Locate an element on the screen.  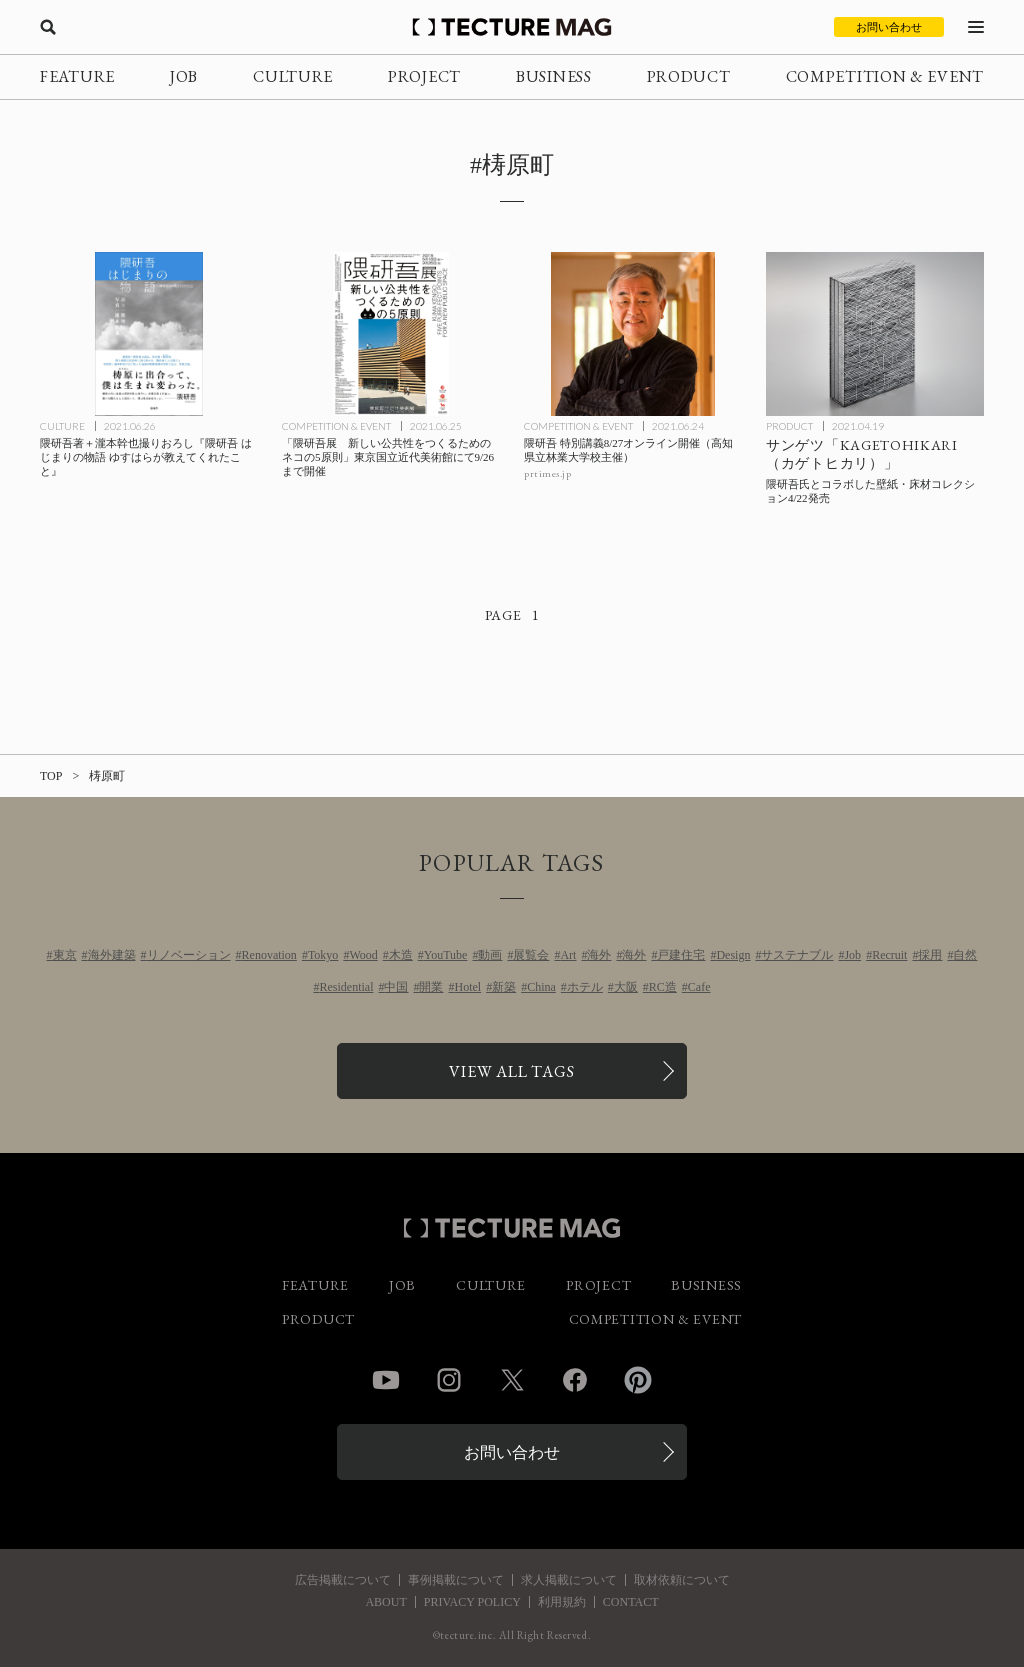
中国 is located at coordinates (396, 987).